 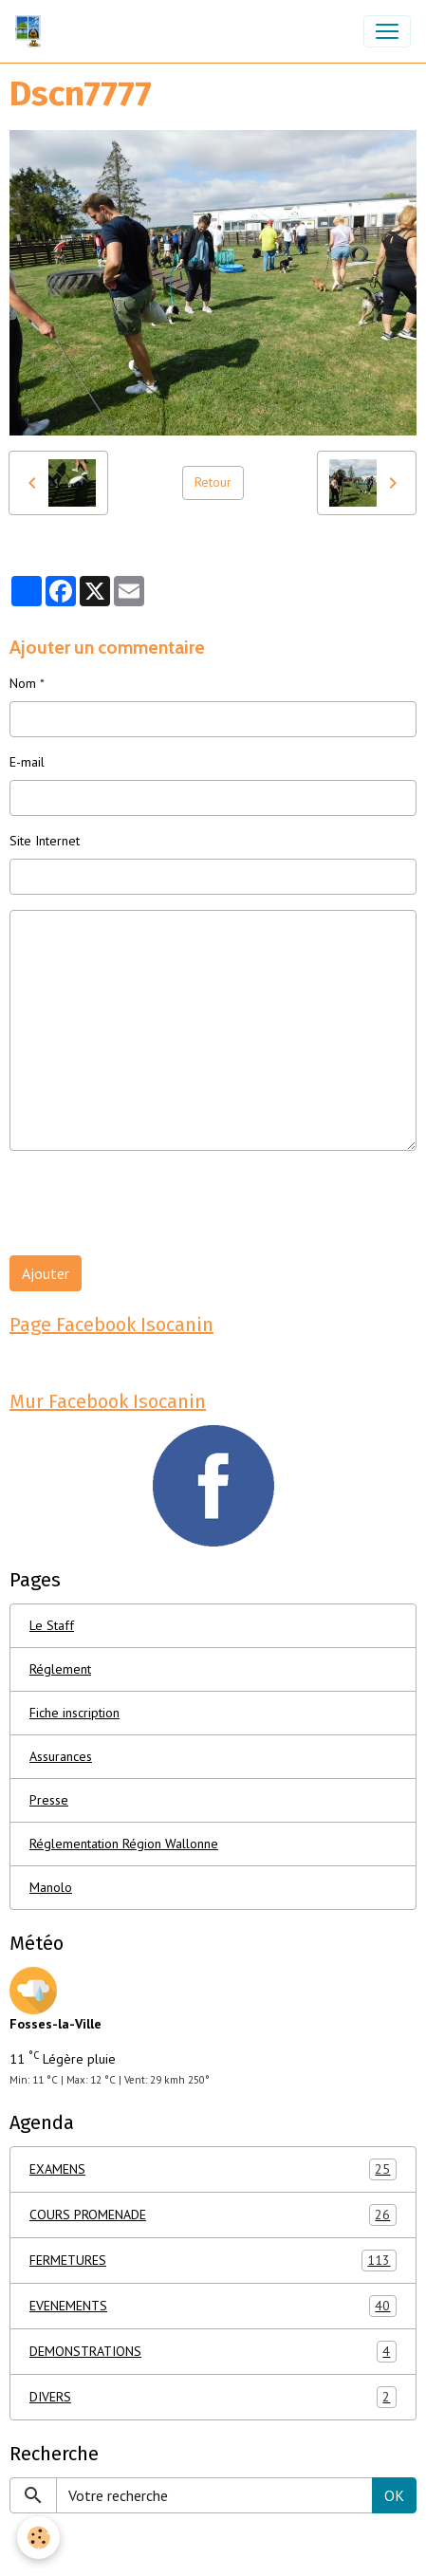 I want to click on Manolo, so click(x=50, y=1887).